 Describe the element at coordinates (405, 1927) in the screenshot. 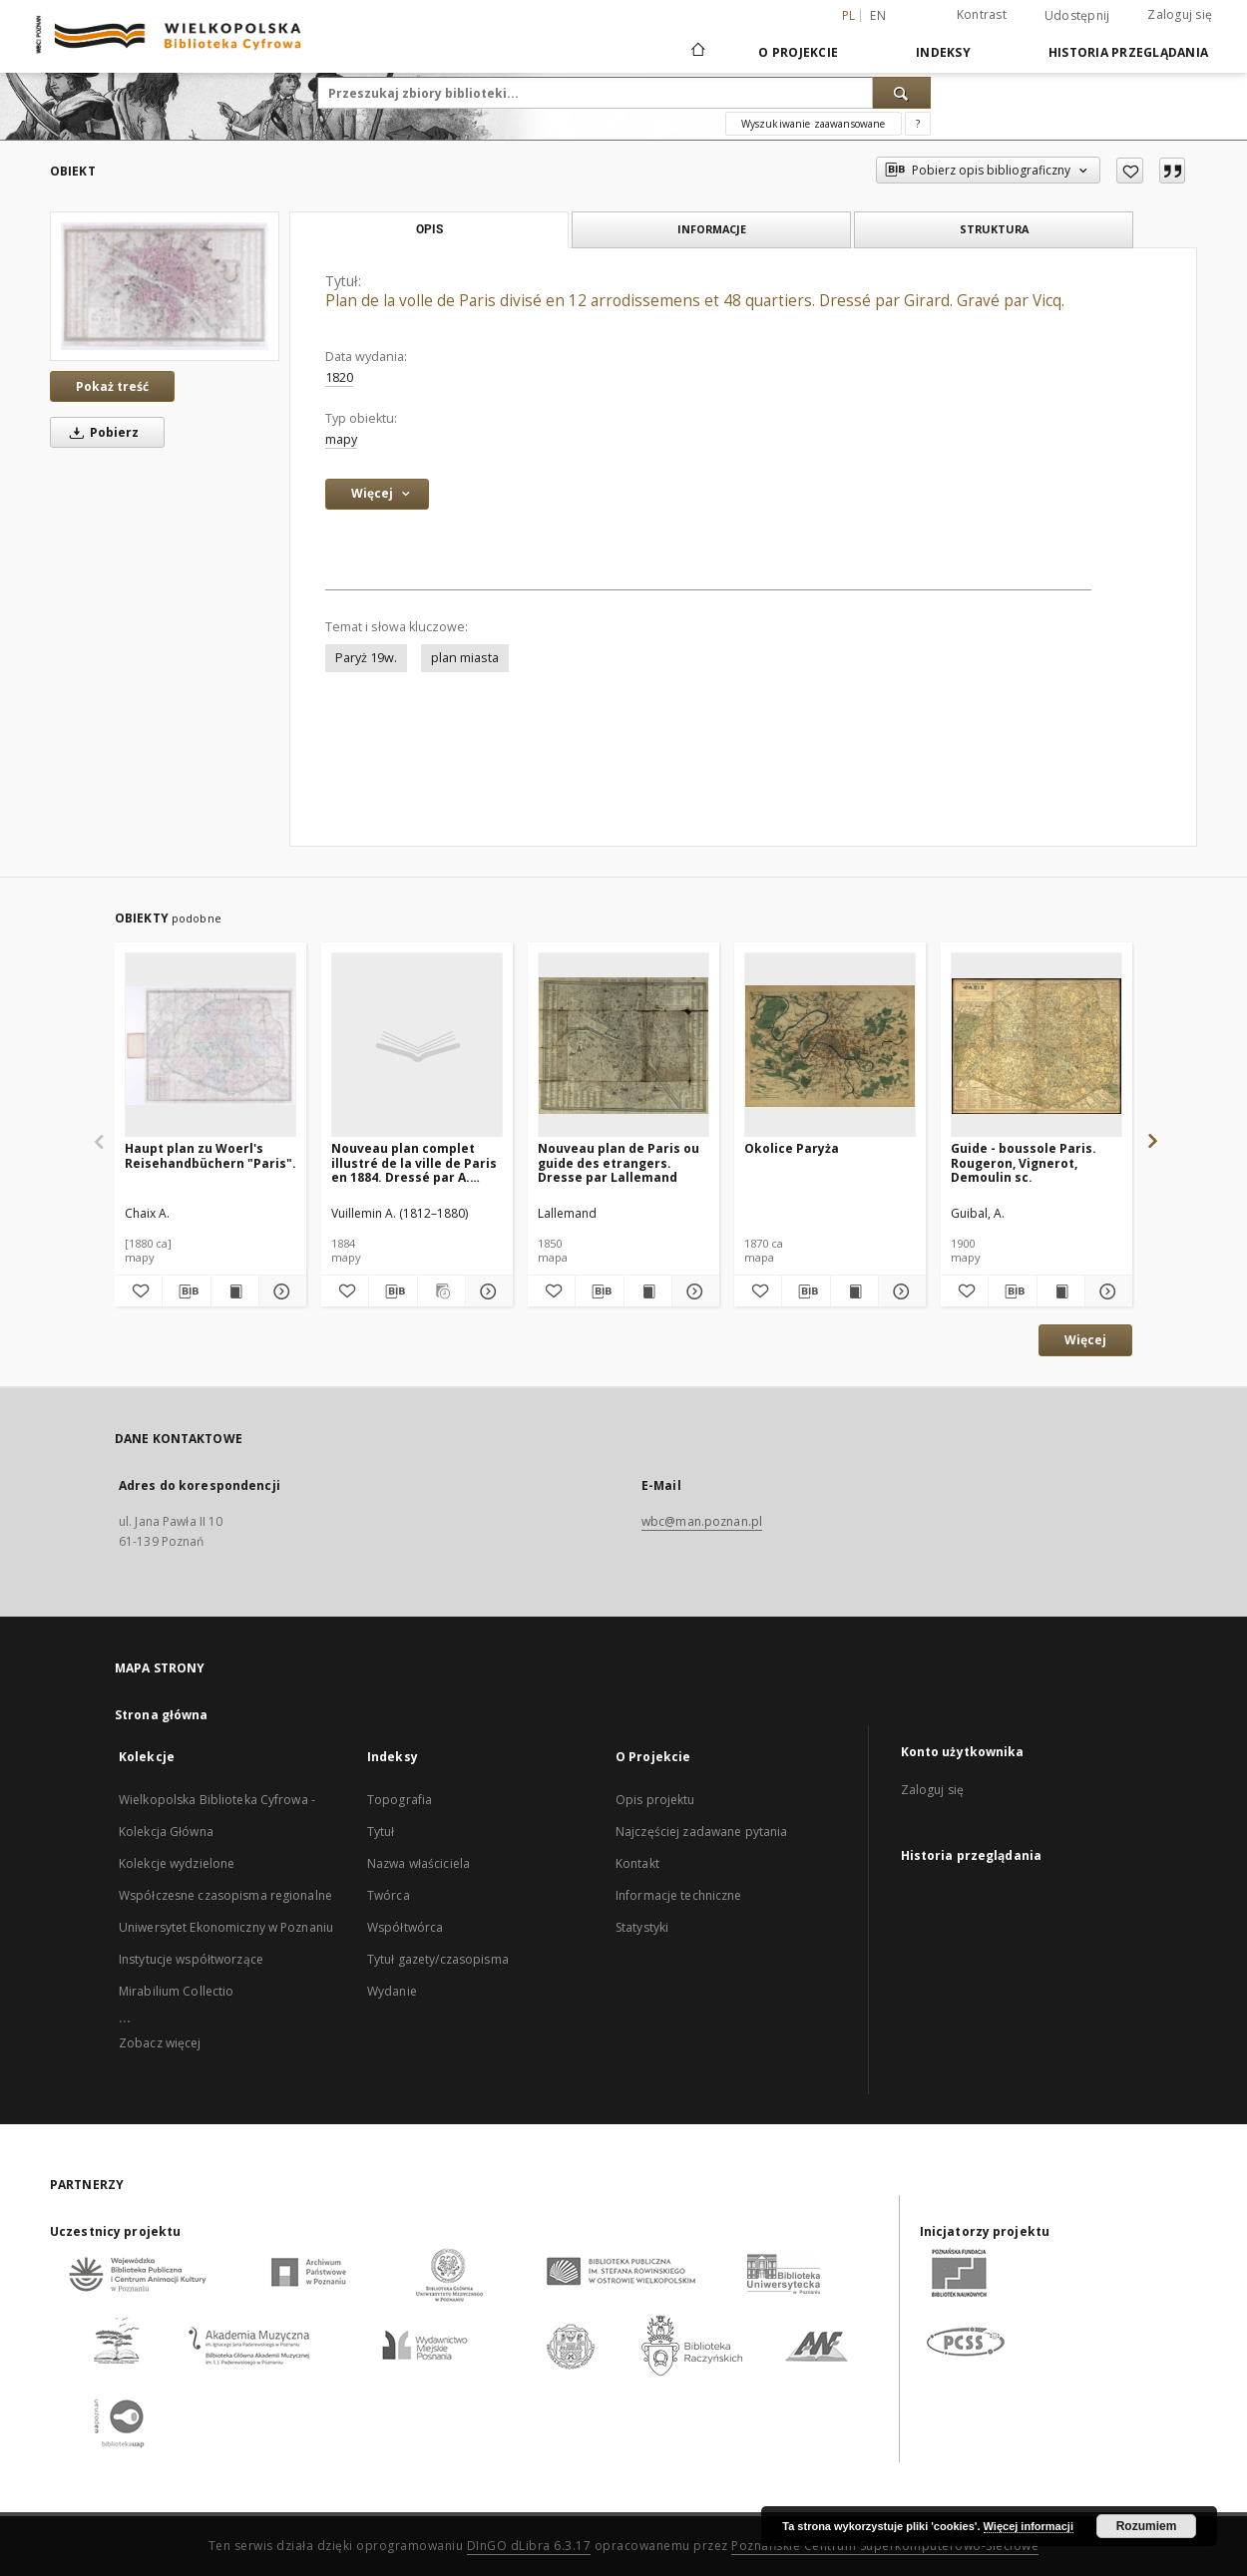

I see `Współtwórca` at that location.